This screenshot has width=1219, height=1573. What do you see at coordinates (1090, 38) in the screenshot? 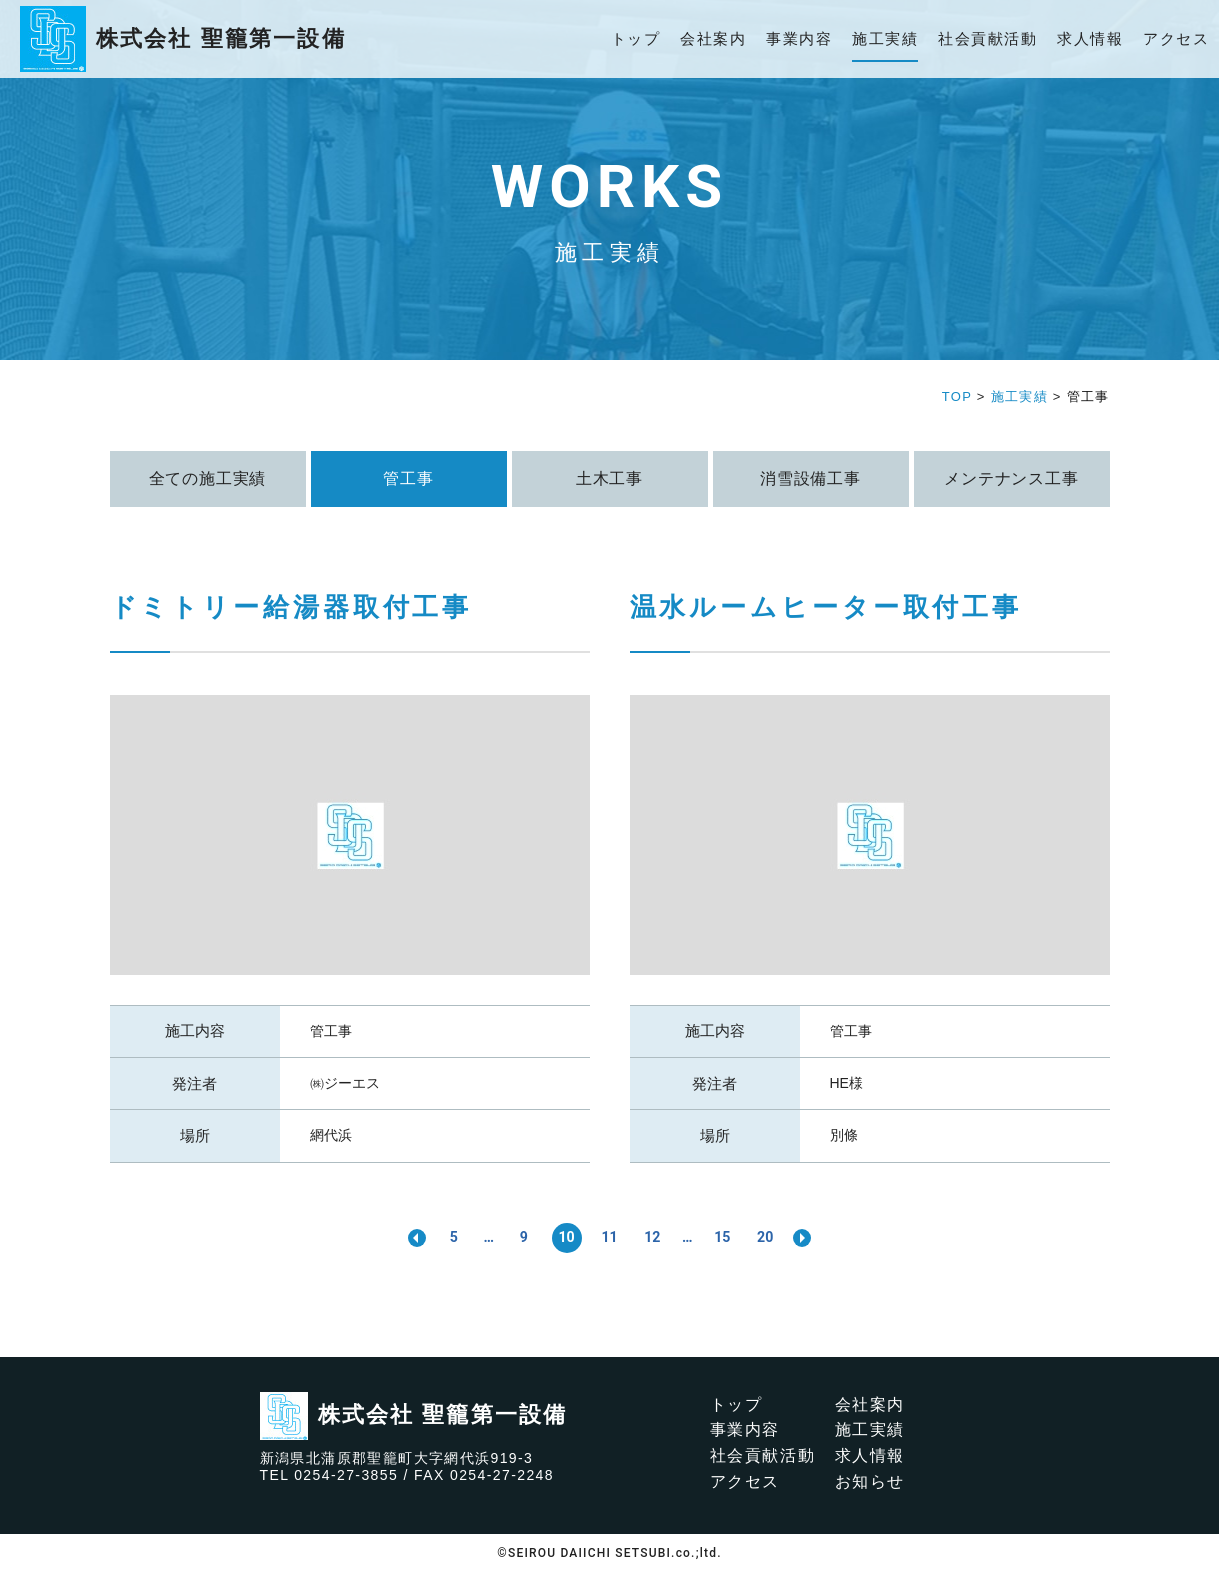
I see `求人情報` at bounding box center [1090, 38].